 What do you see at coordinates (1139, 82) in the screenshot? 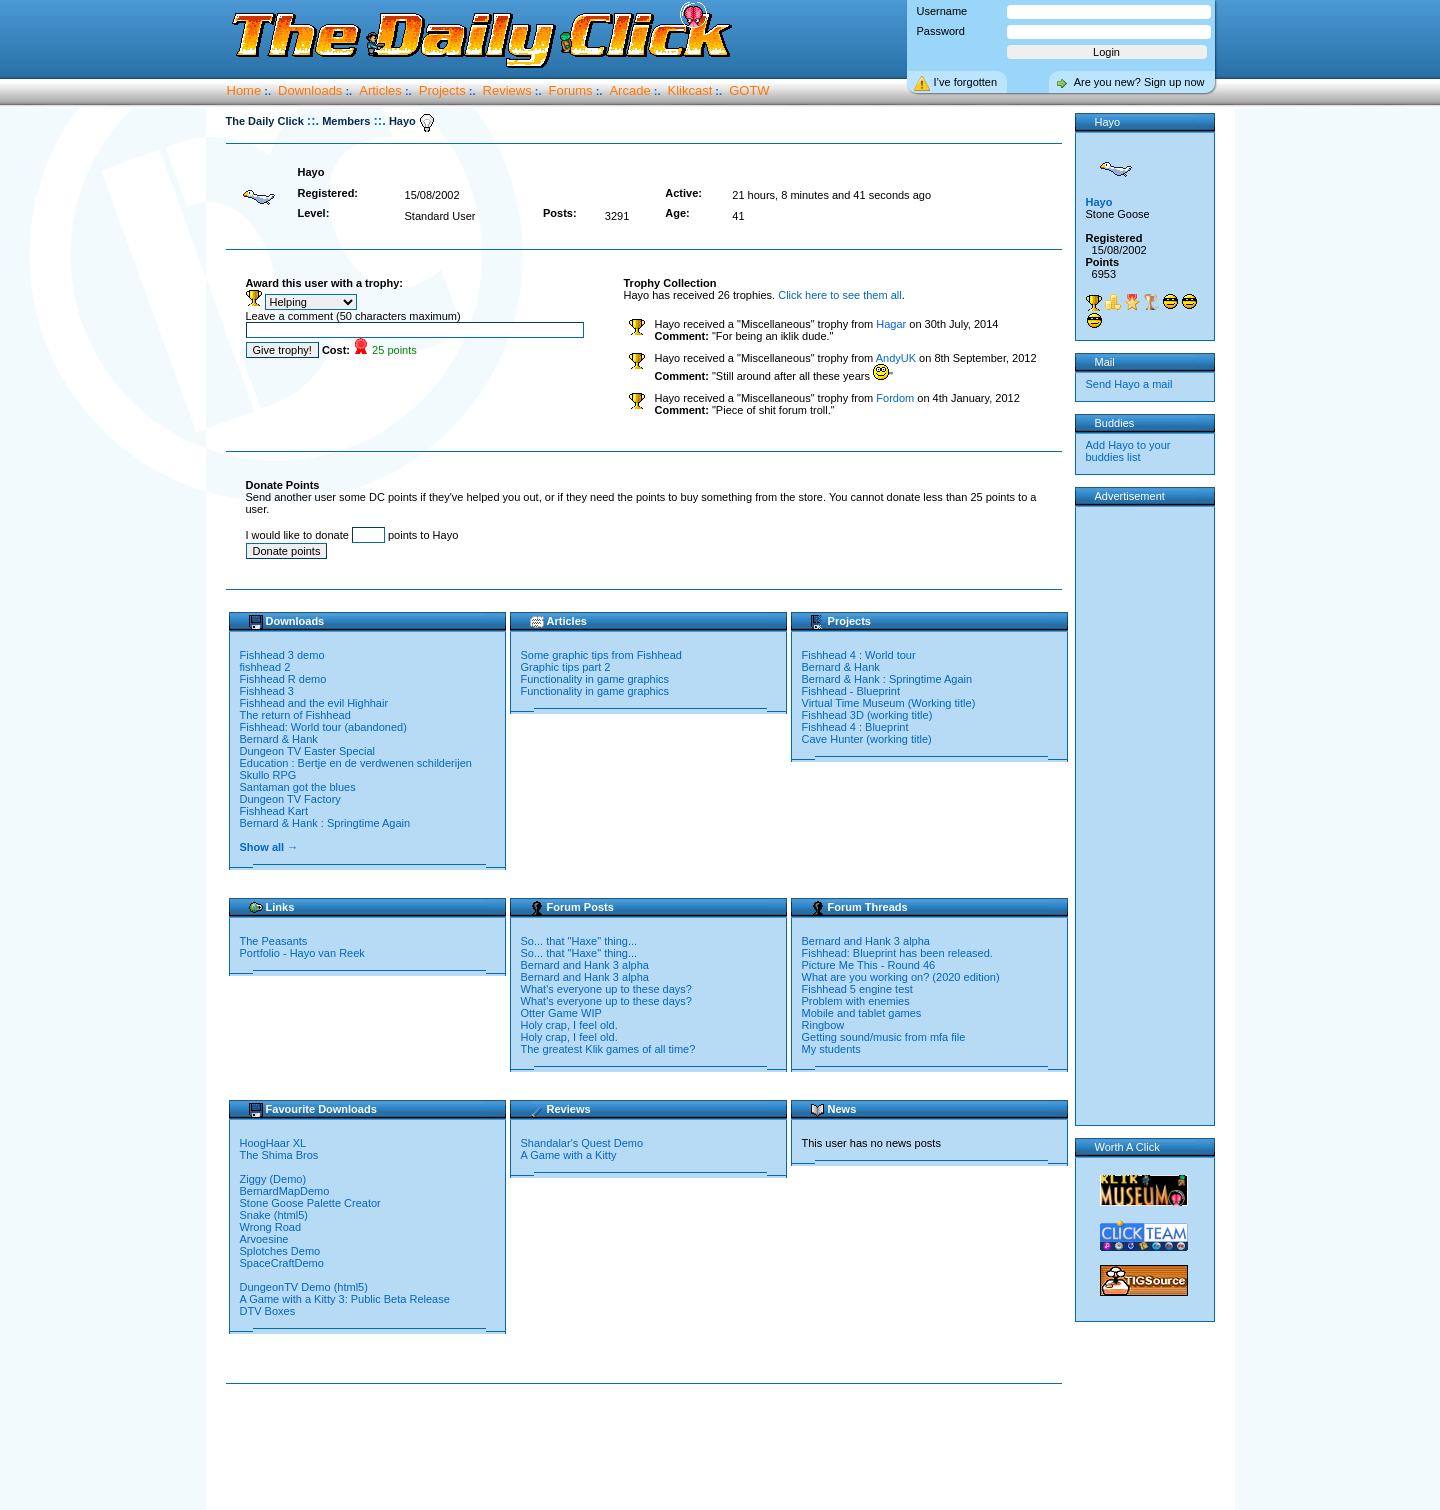
I see `Are you new? Sign up now` at bounding box center [1139, 82].